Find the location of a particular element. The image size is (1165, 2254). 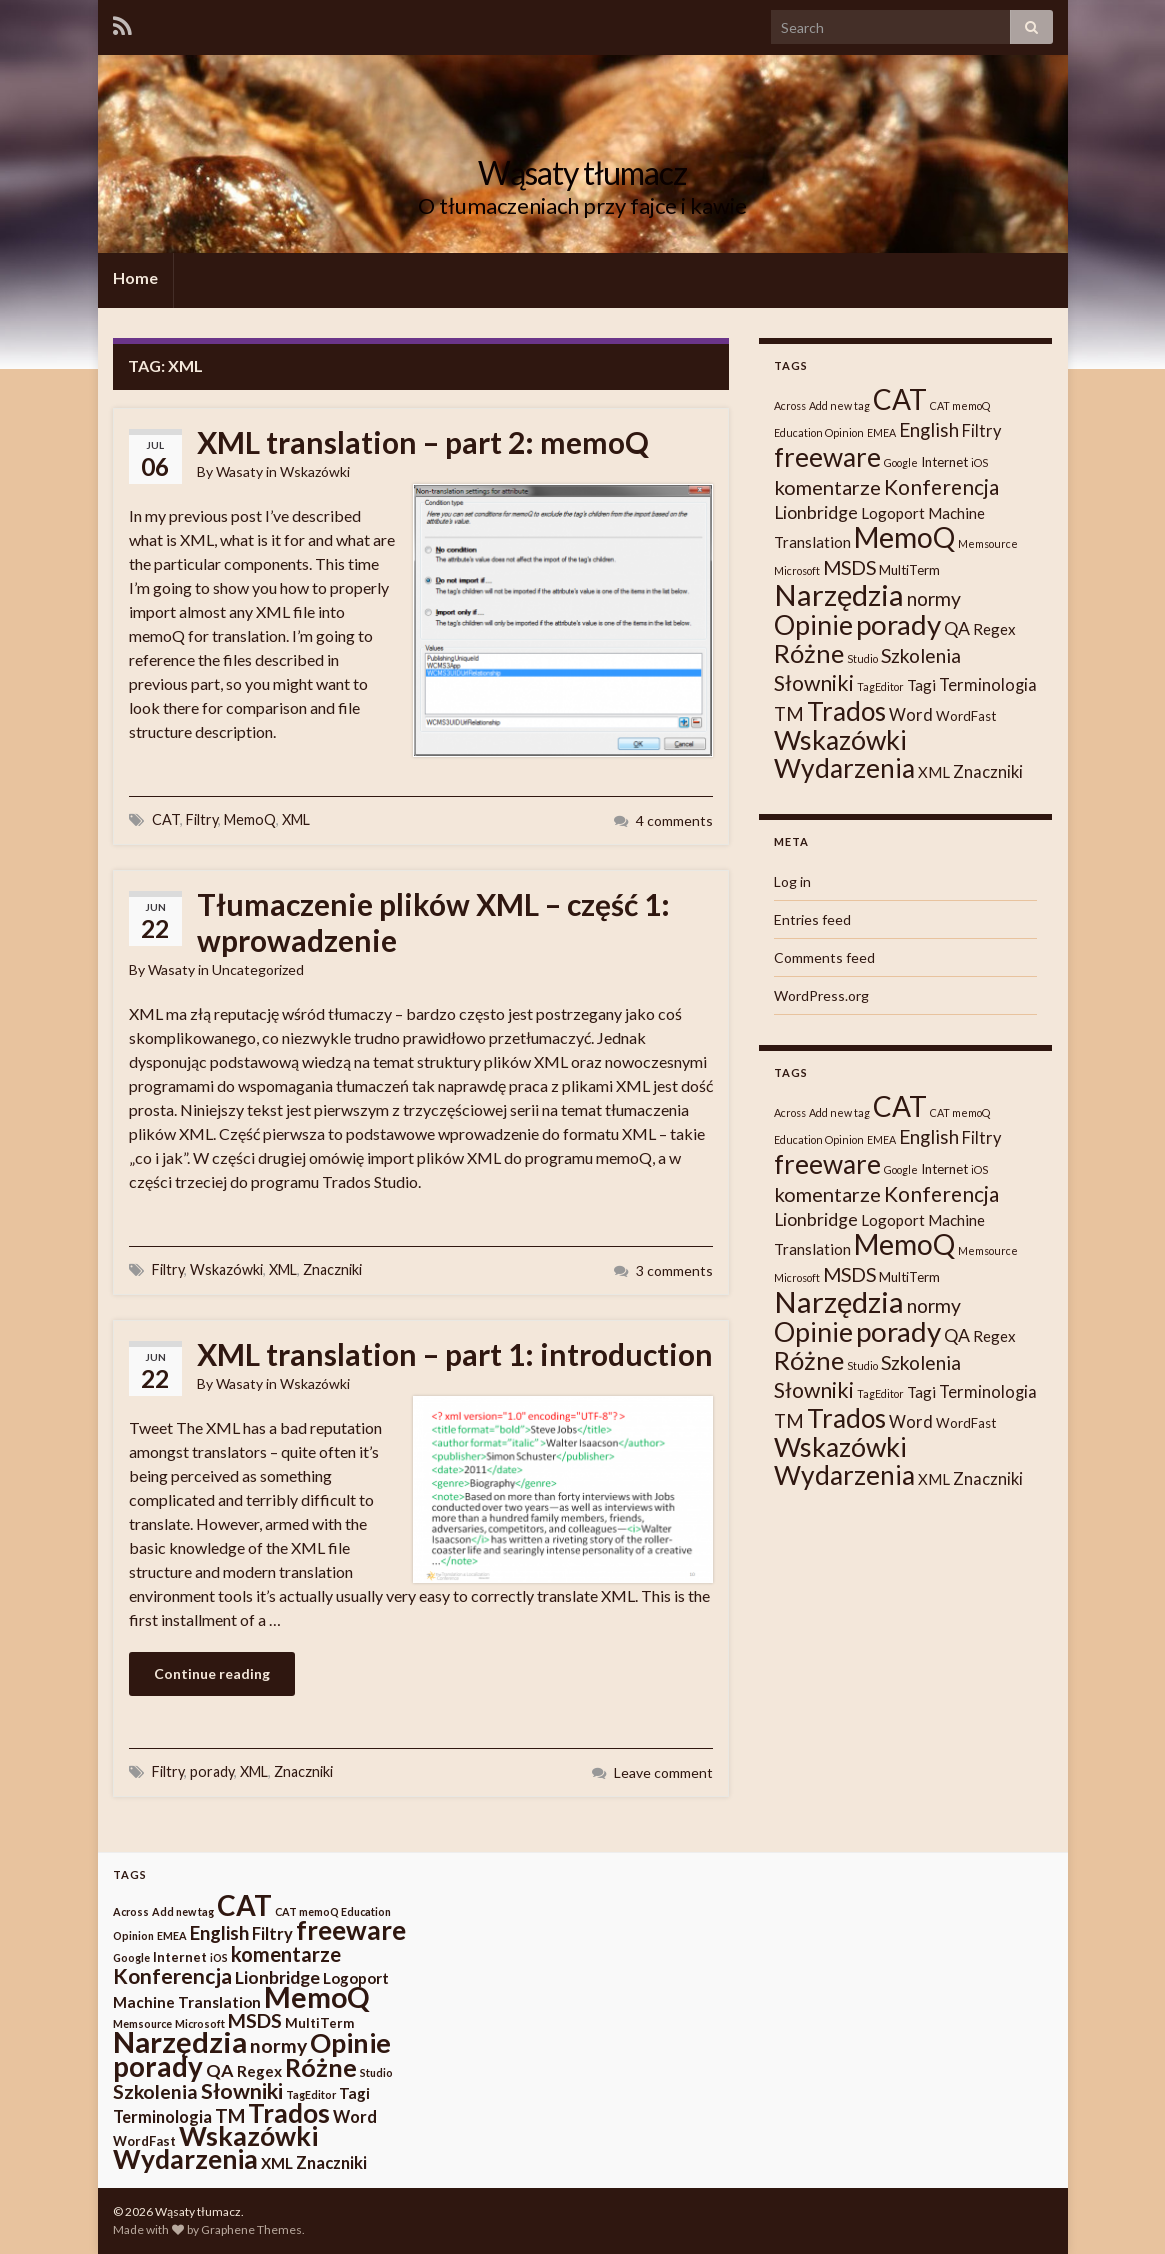

komentarze [komentarze (8 items)] is located at coordinates (827, 487).